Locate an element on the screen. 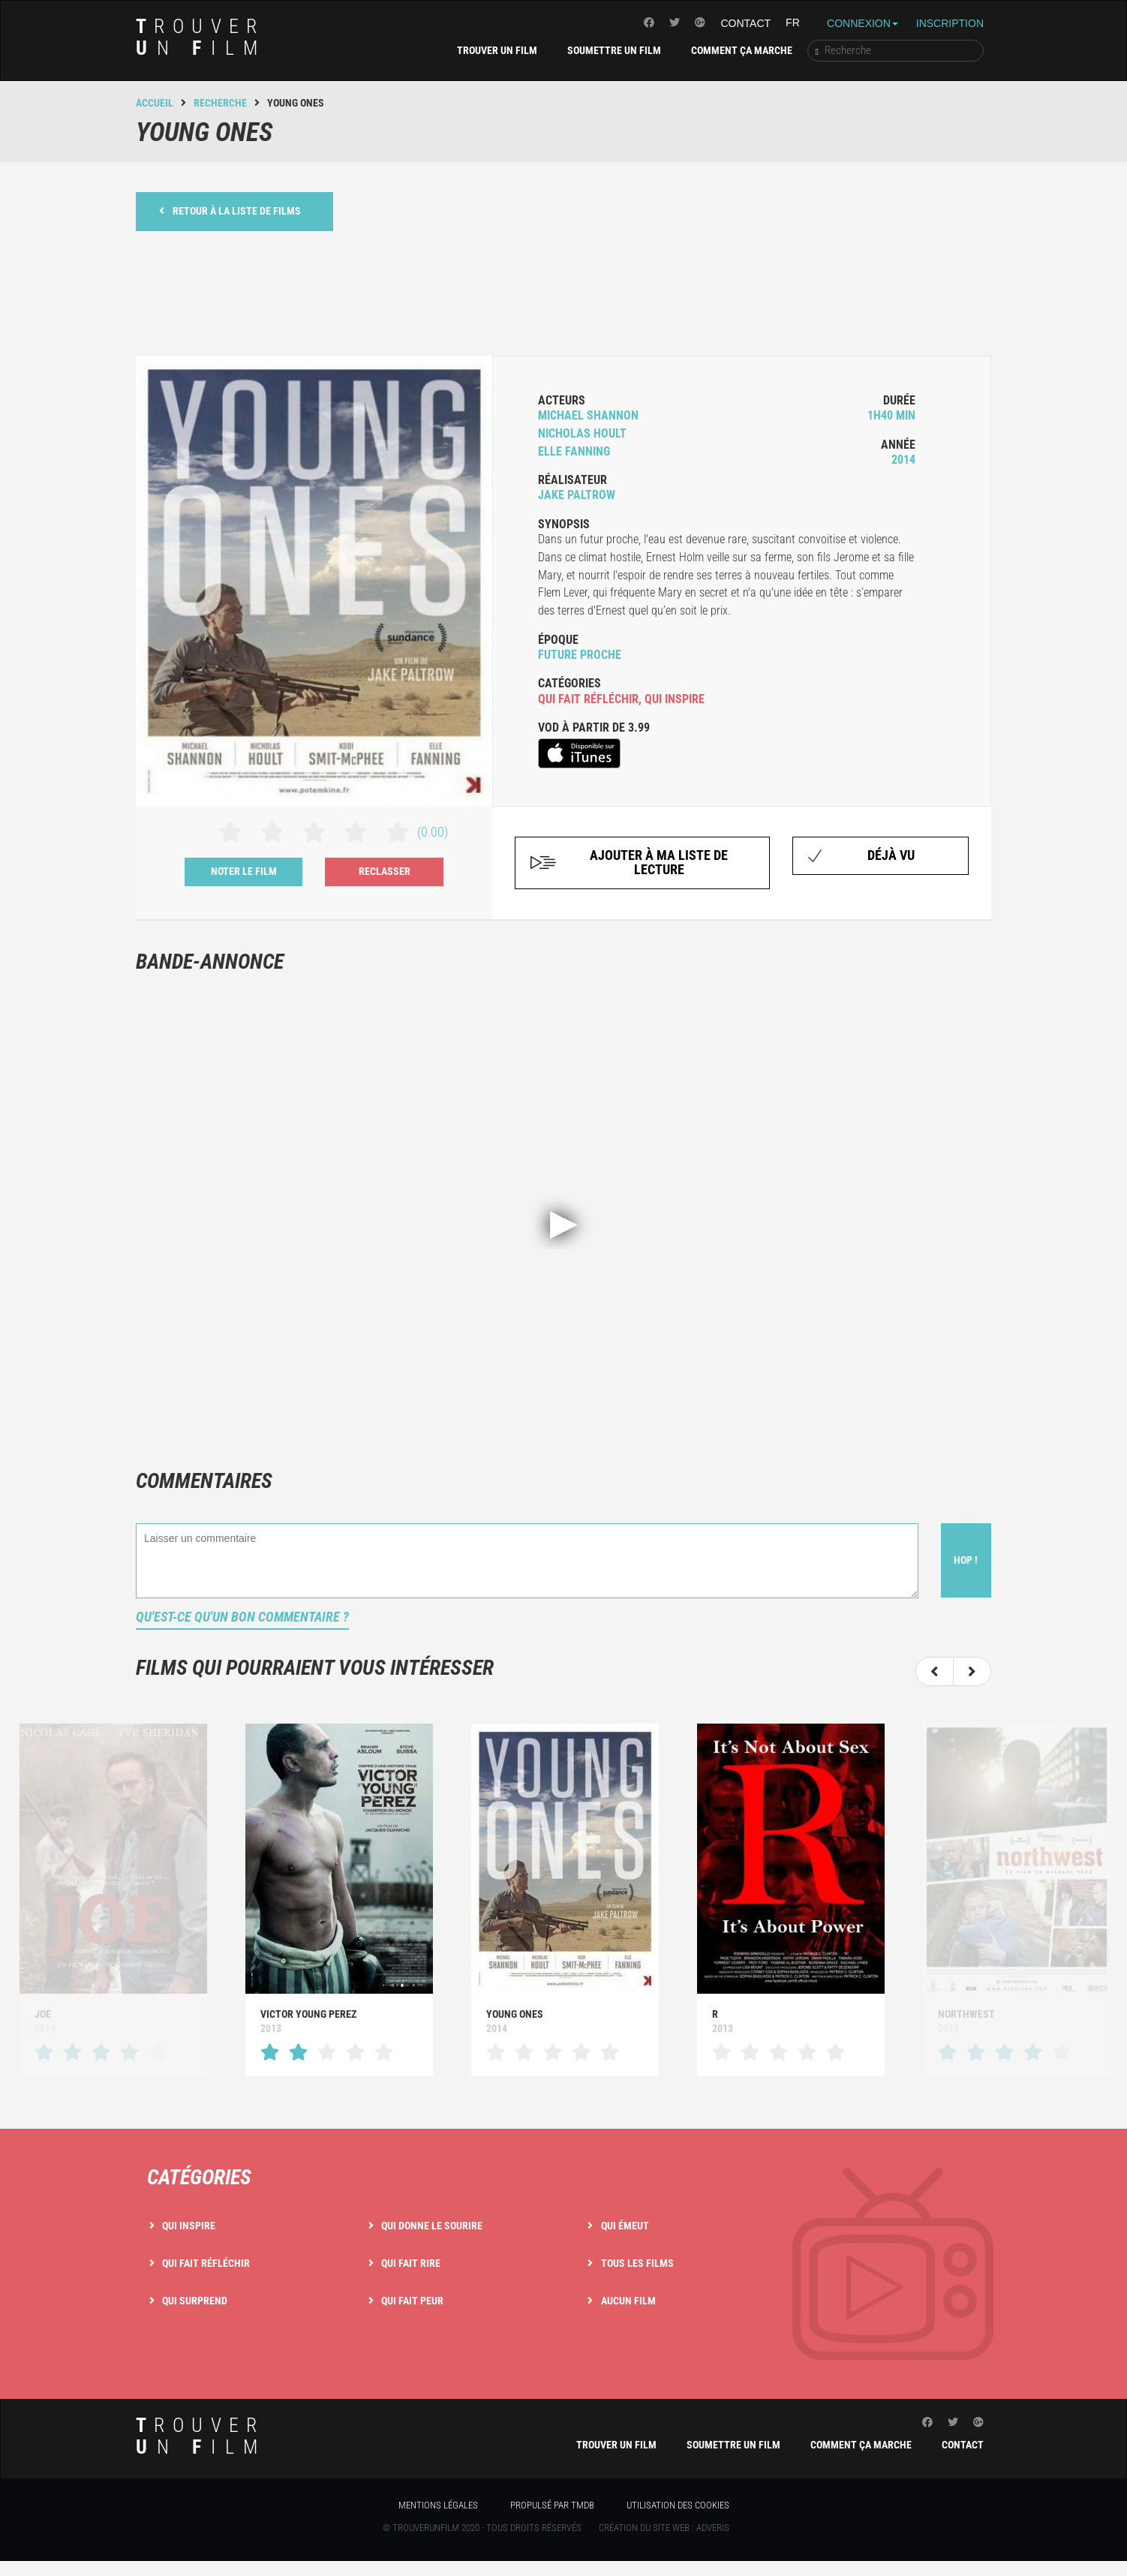 The width and height of the screenshot is (1127, 2576). rouver is located at coordinates (201, 37).